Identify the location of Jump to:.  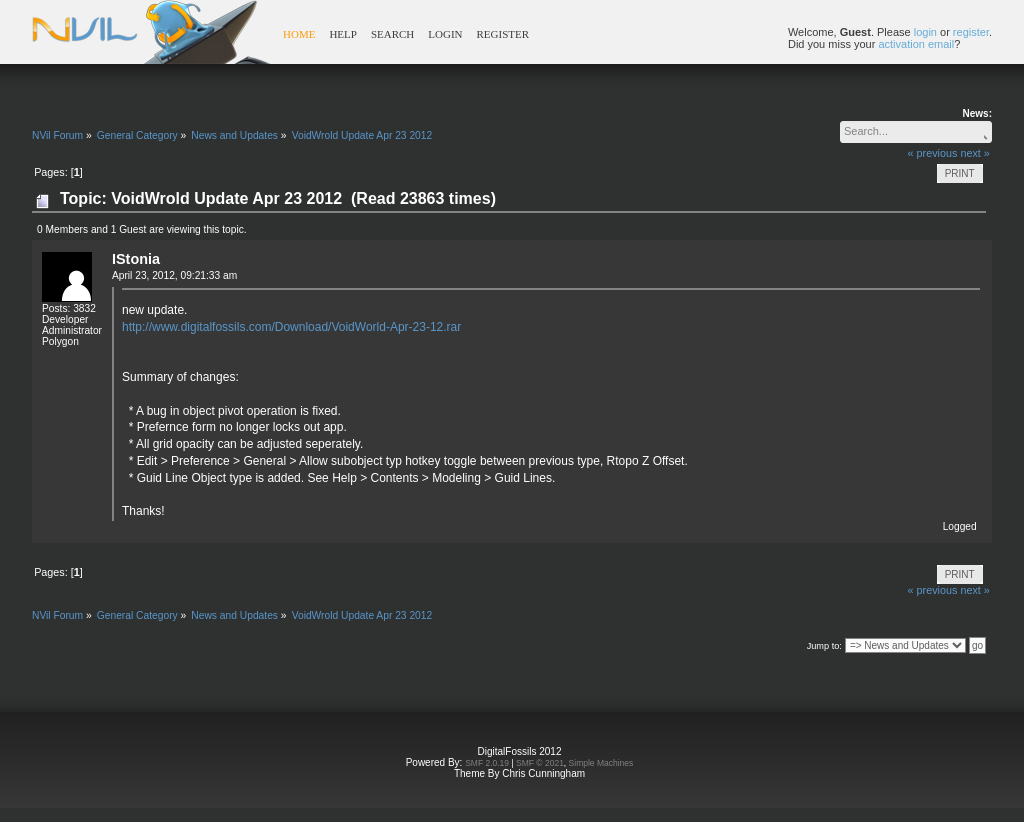
(824, 646).